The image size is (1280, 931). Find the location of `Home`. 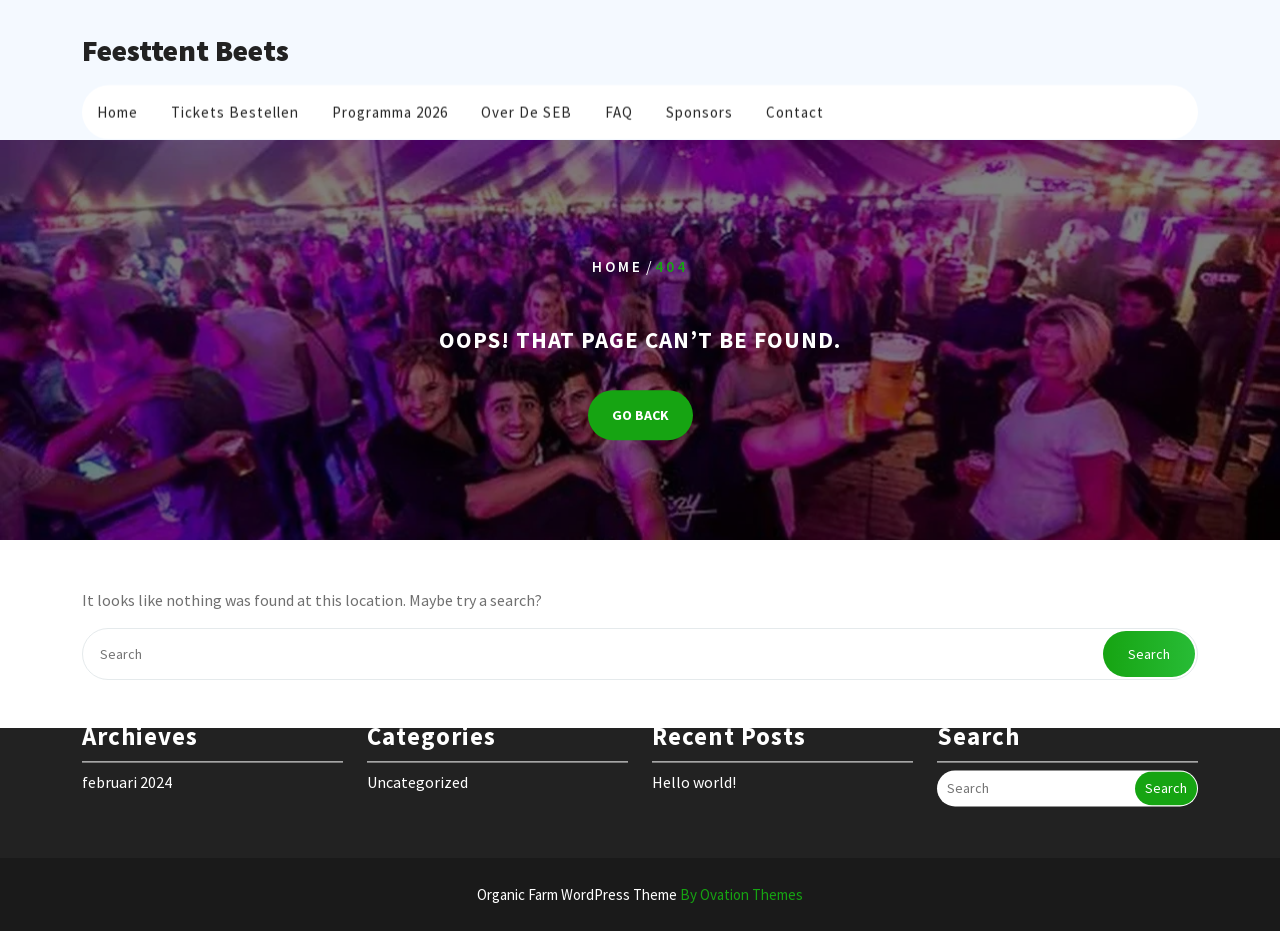

Home is located at coordinates (117, 109).